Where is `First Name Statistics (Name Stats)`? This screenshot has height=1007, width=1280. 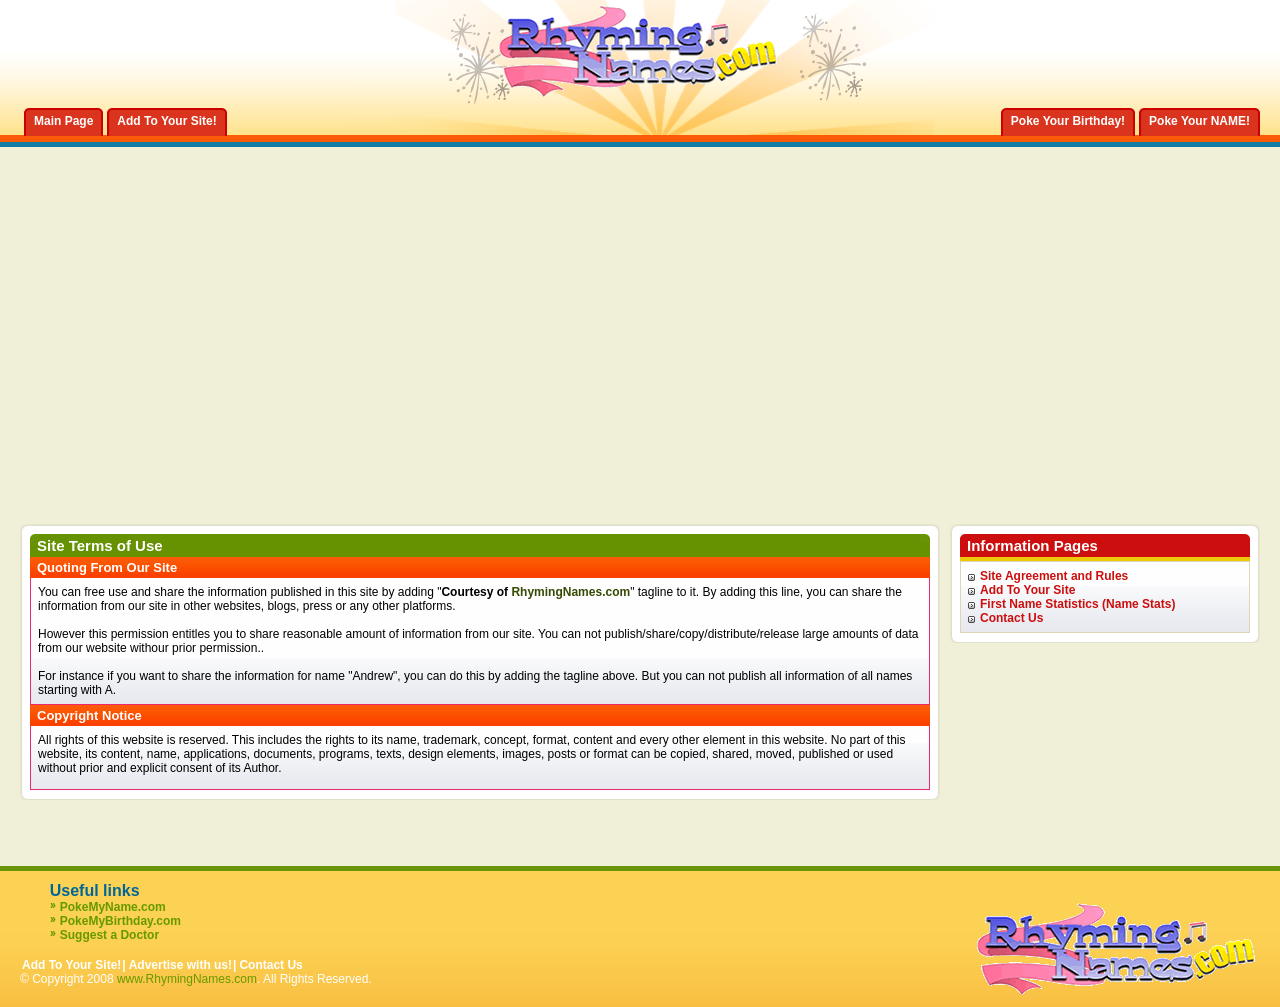 First Name Statistics (Name Stats) is located at coordinates (1077, 604).